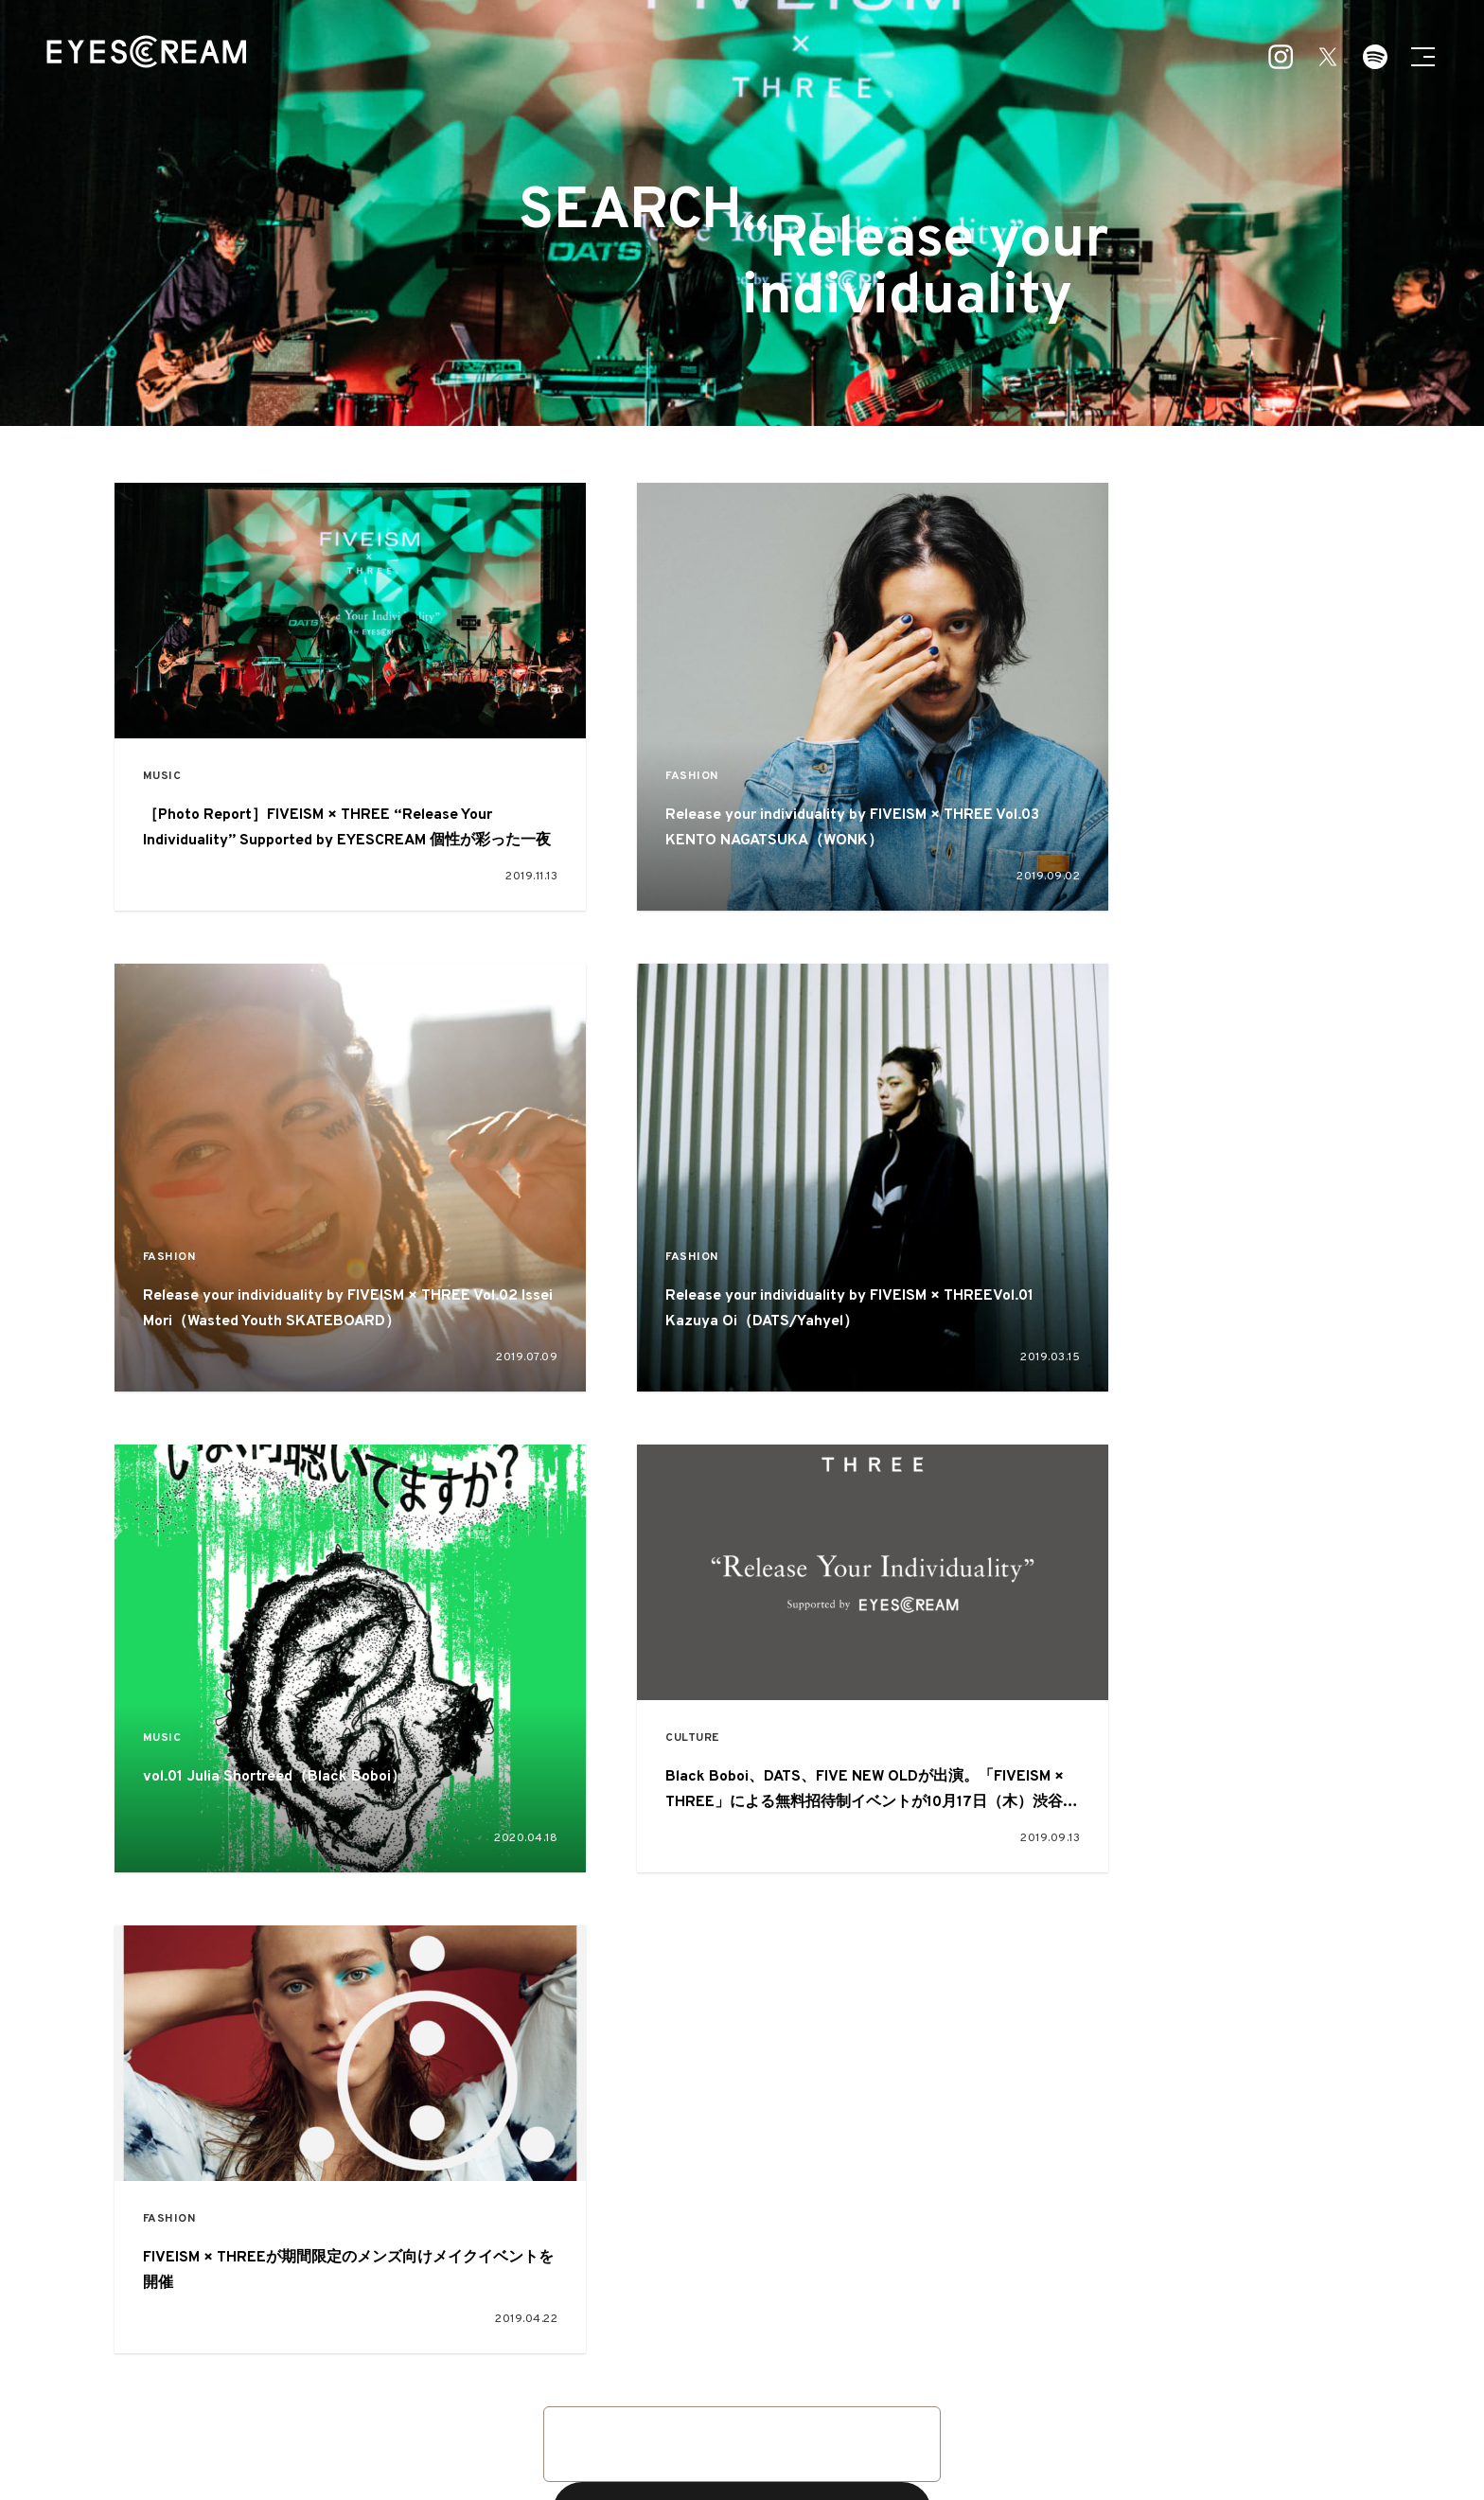 The height and width of the screenshot is (2500, 1484). What do you see at coordinates (951, 2426) in the screenshot?
I see `プライバシーポリシー` at bounding box center [951, 2426].